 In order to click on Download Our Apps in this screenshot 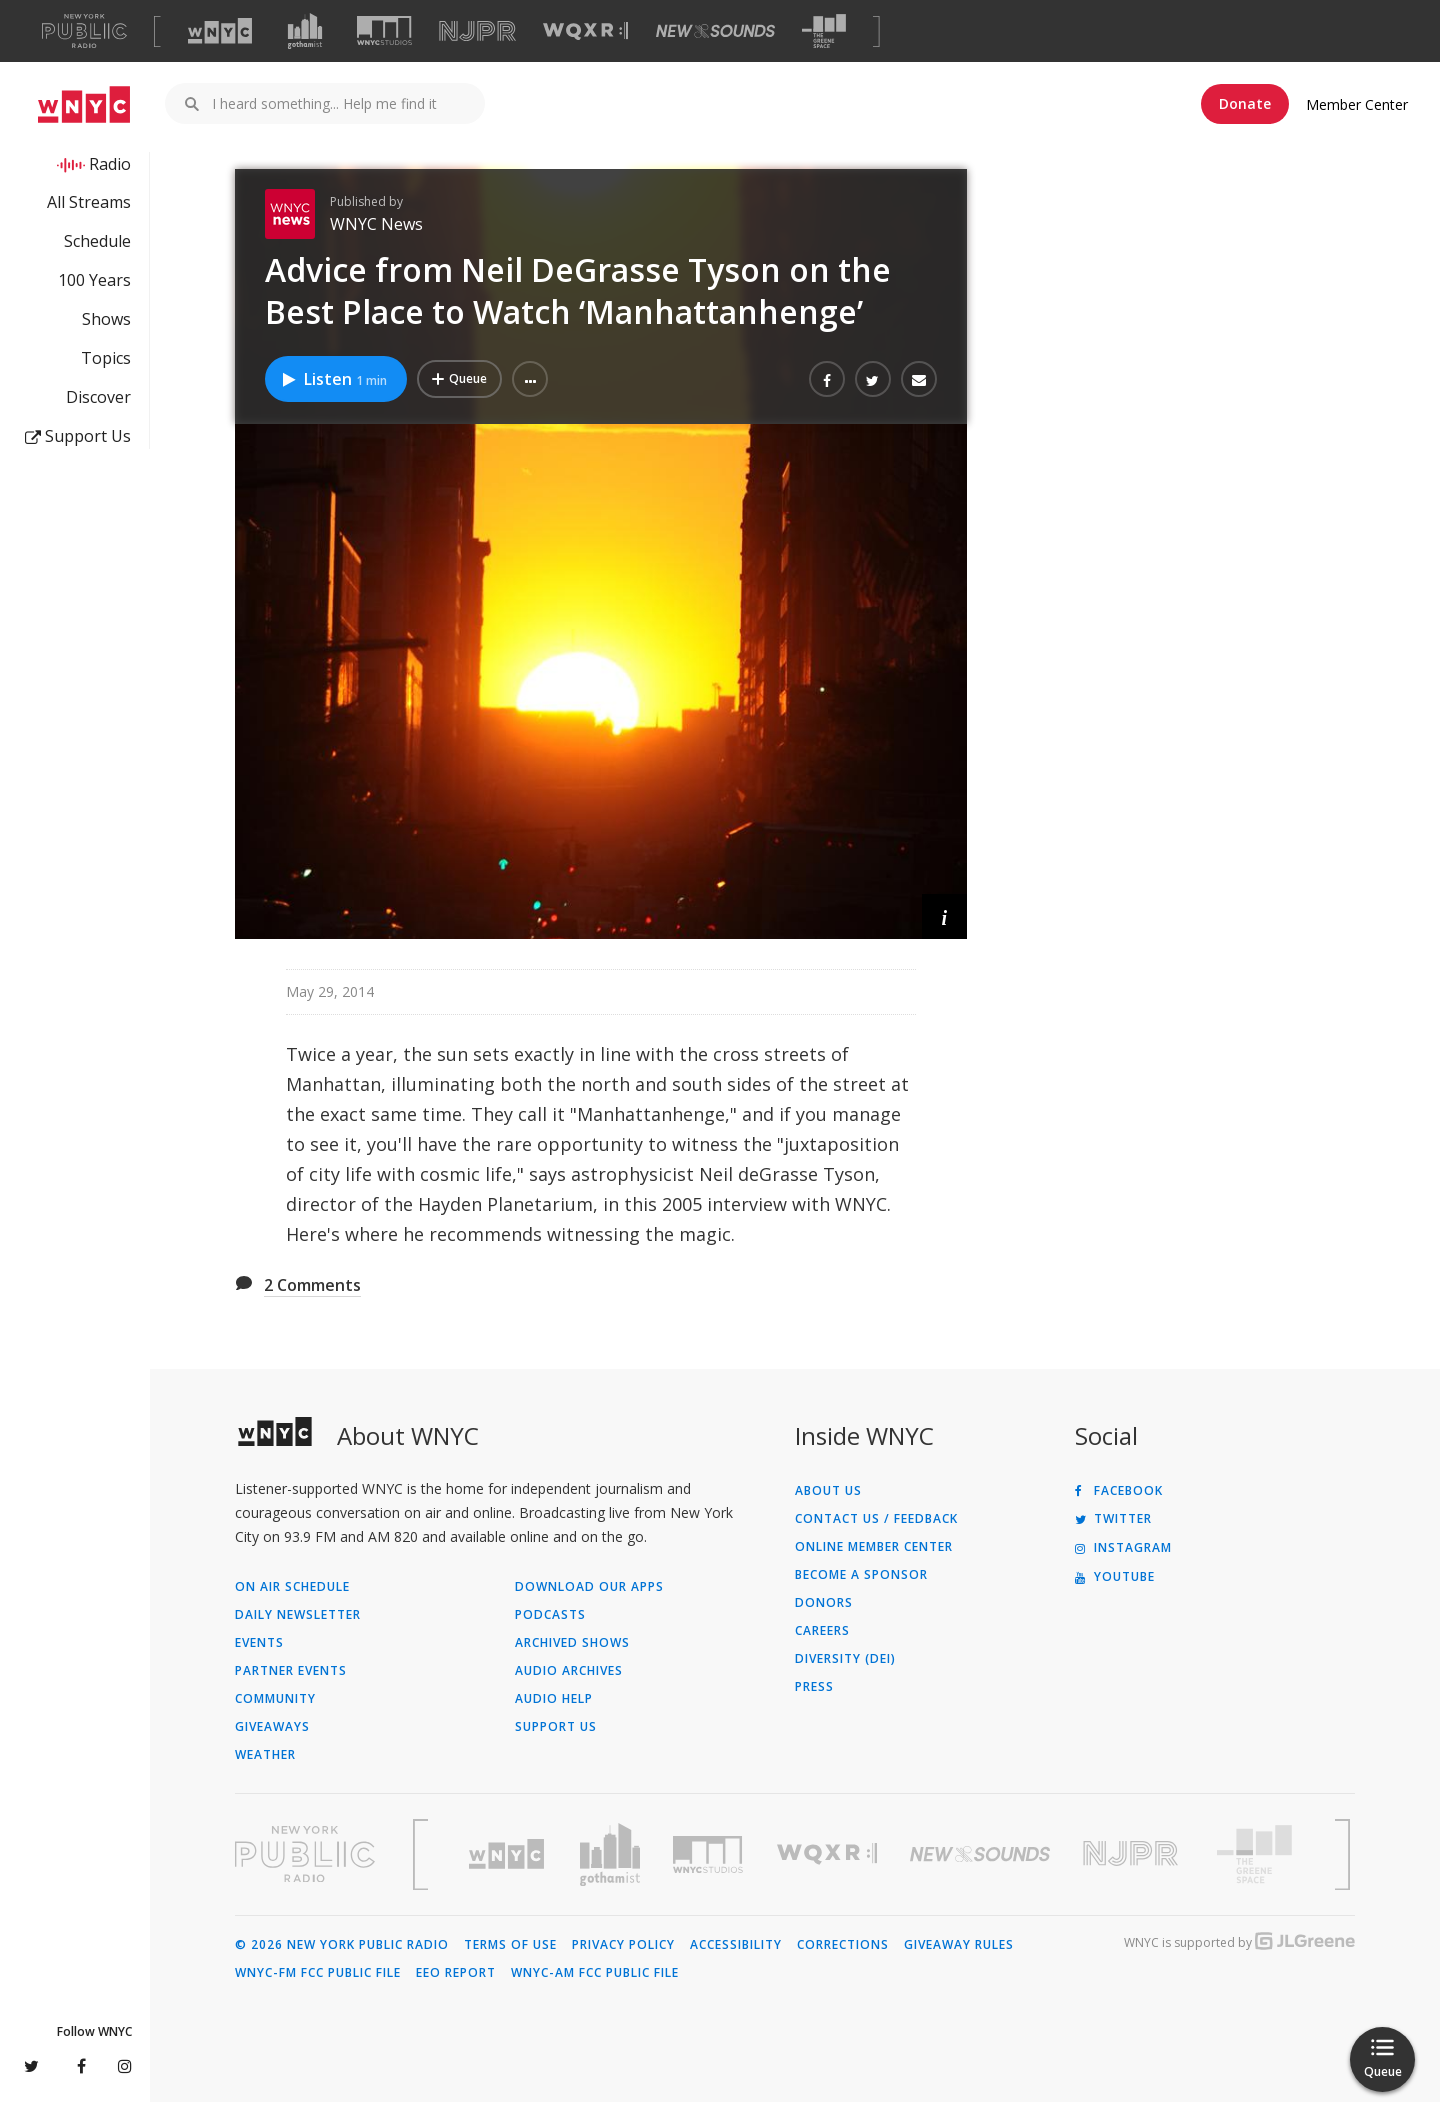, I will do `click(589, 1587)`.